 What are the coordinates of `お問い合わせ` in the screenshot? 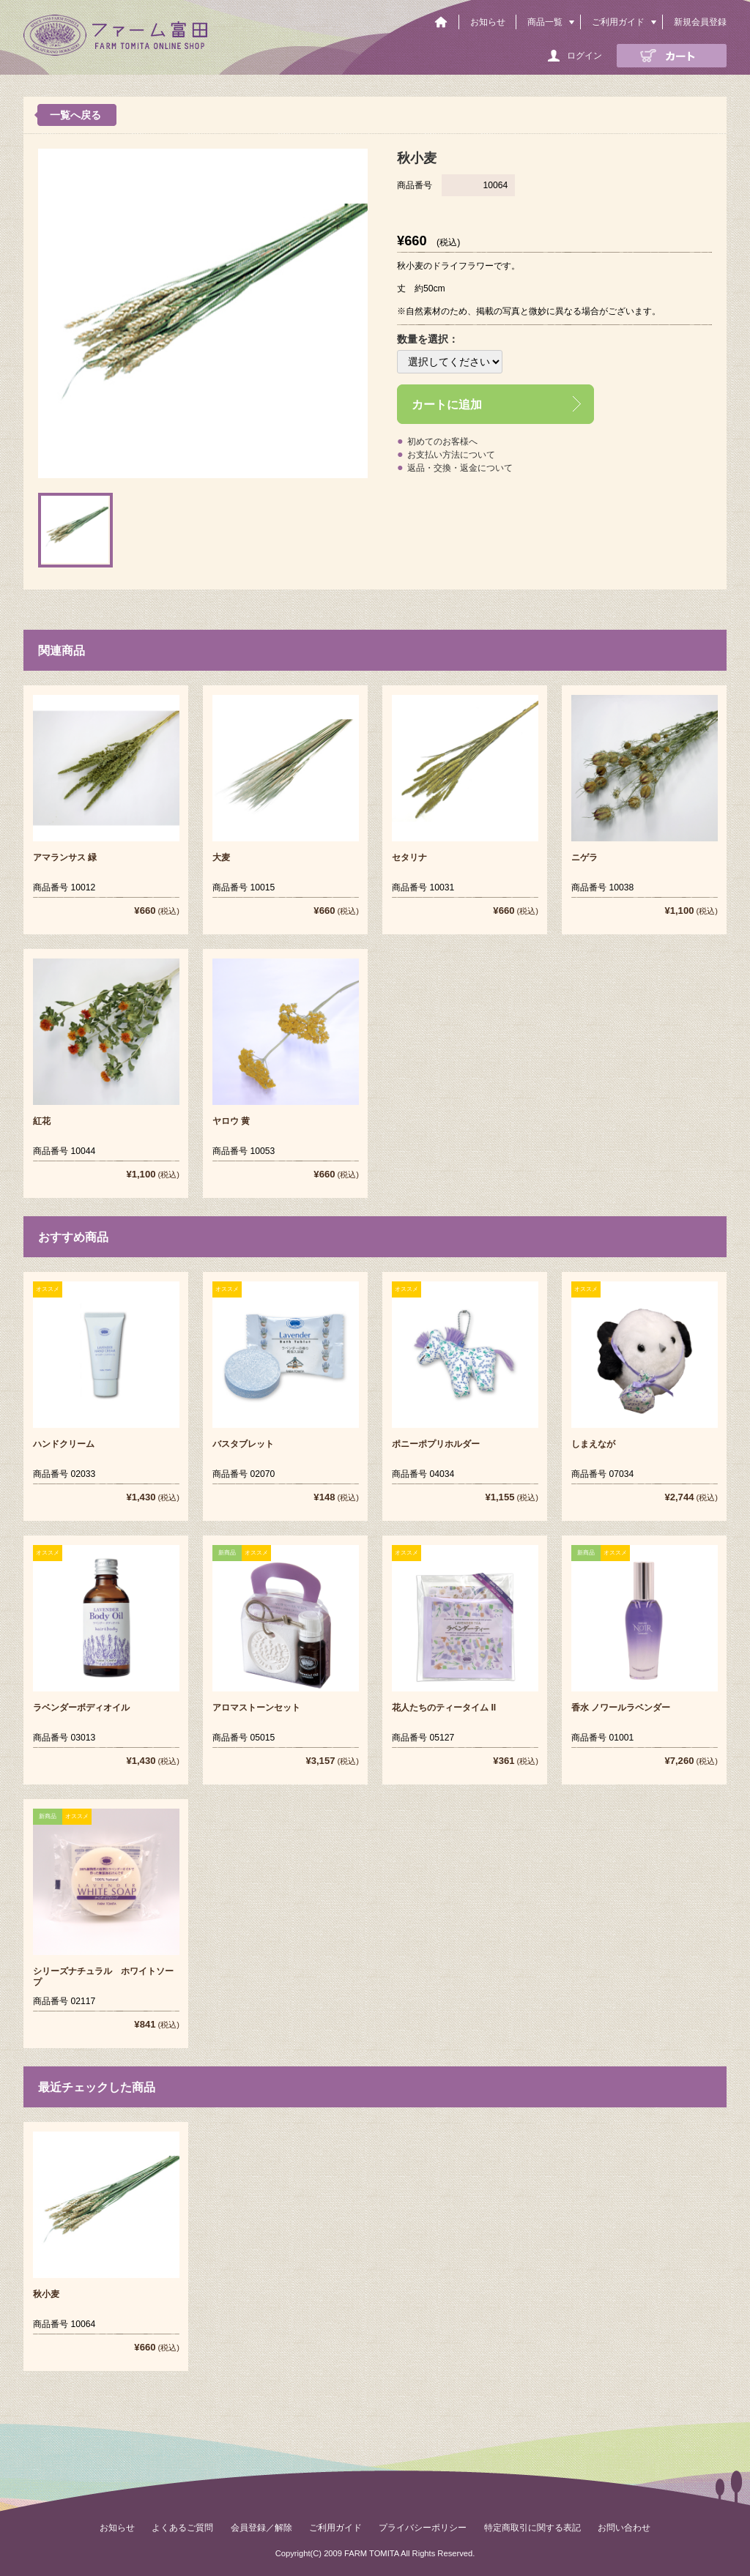 It's located at (624, 2528).